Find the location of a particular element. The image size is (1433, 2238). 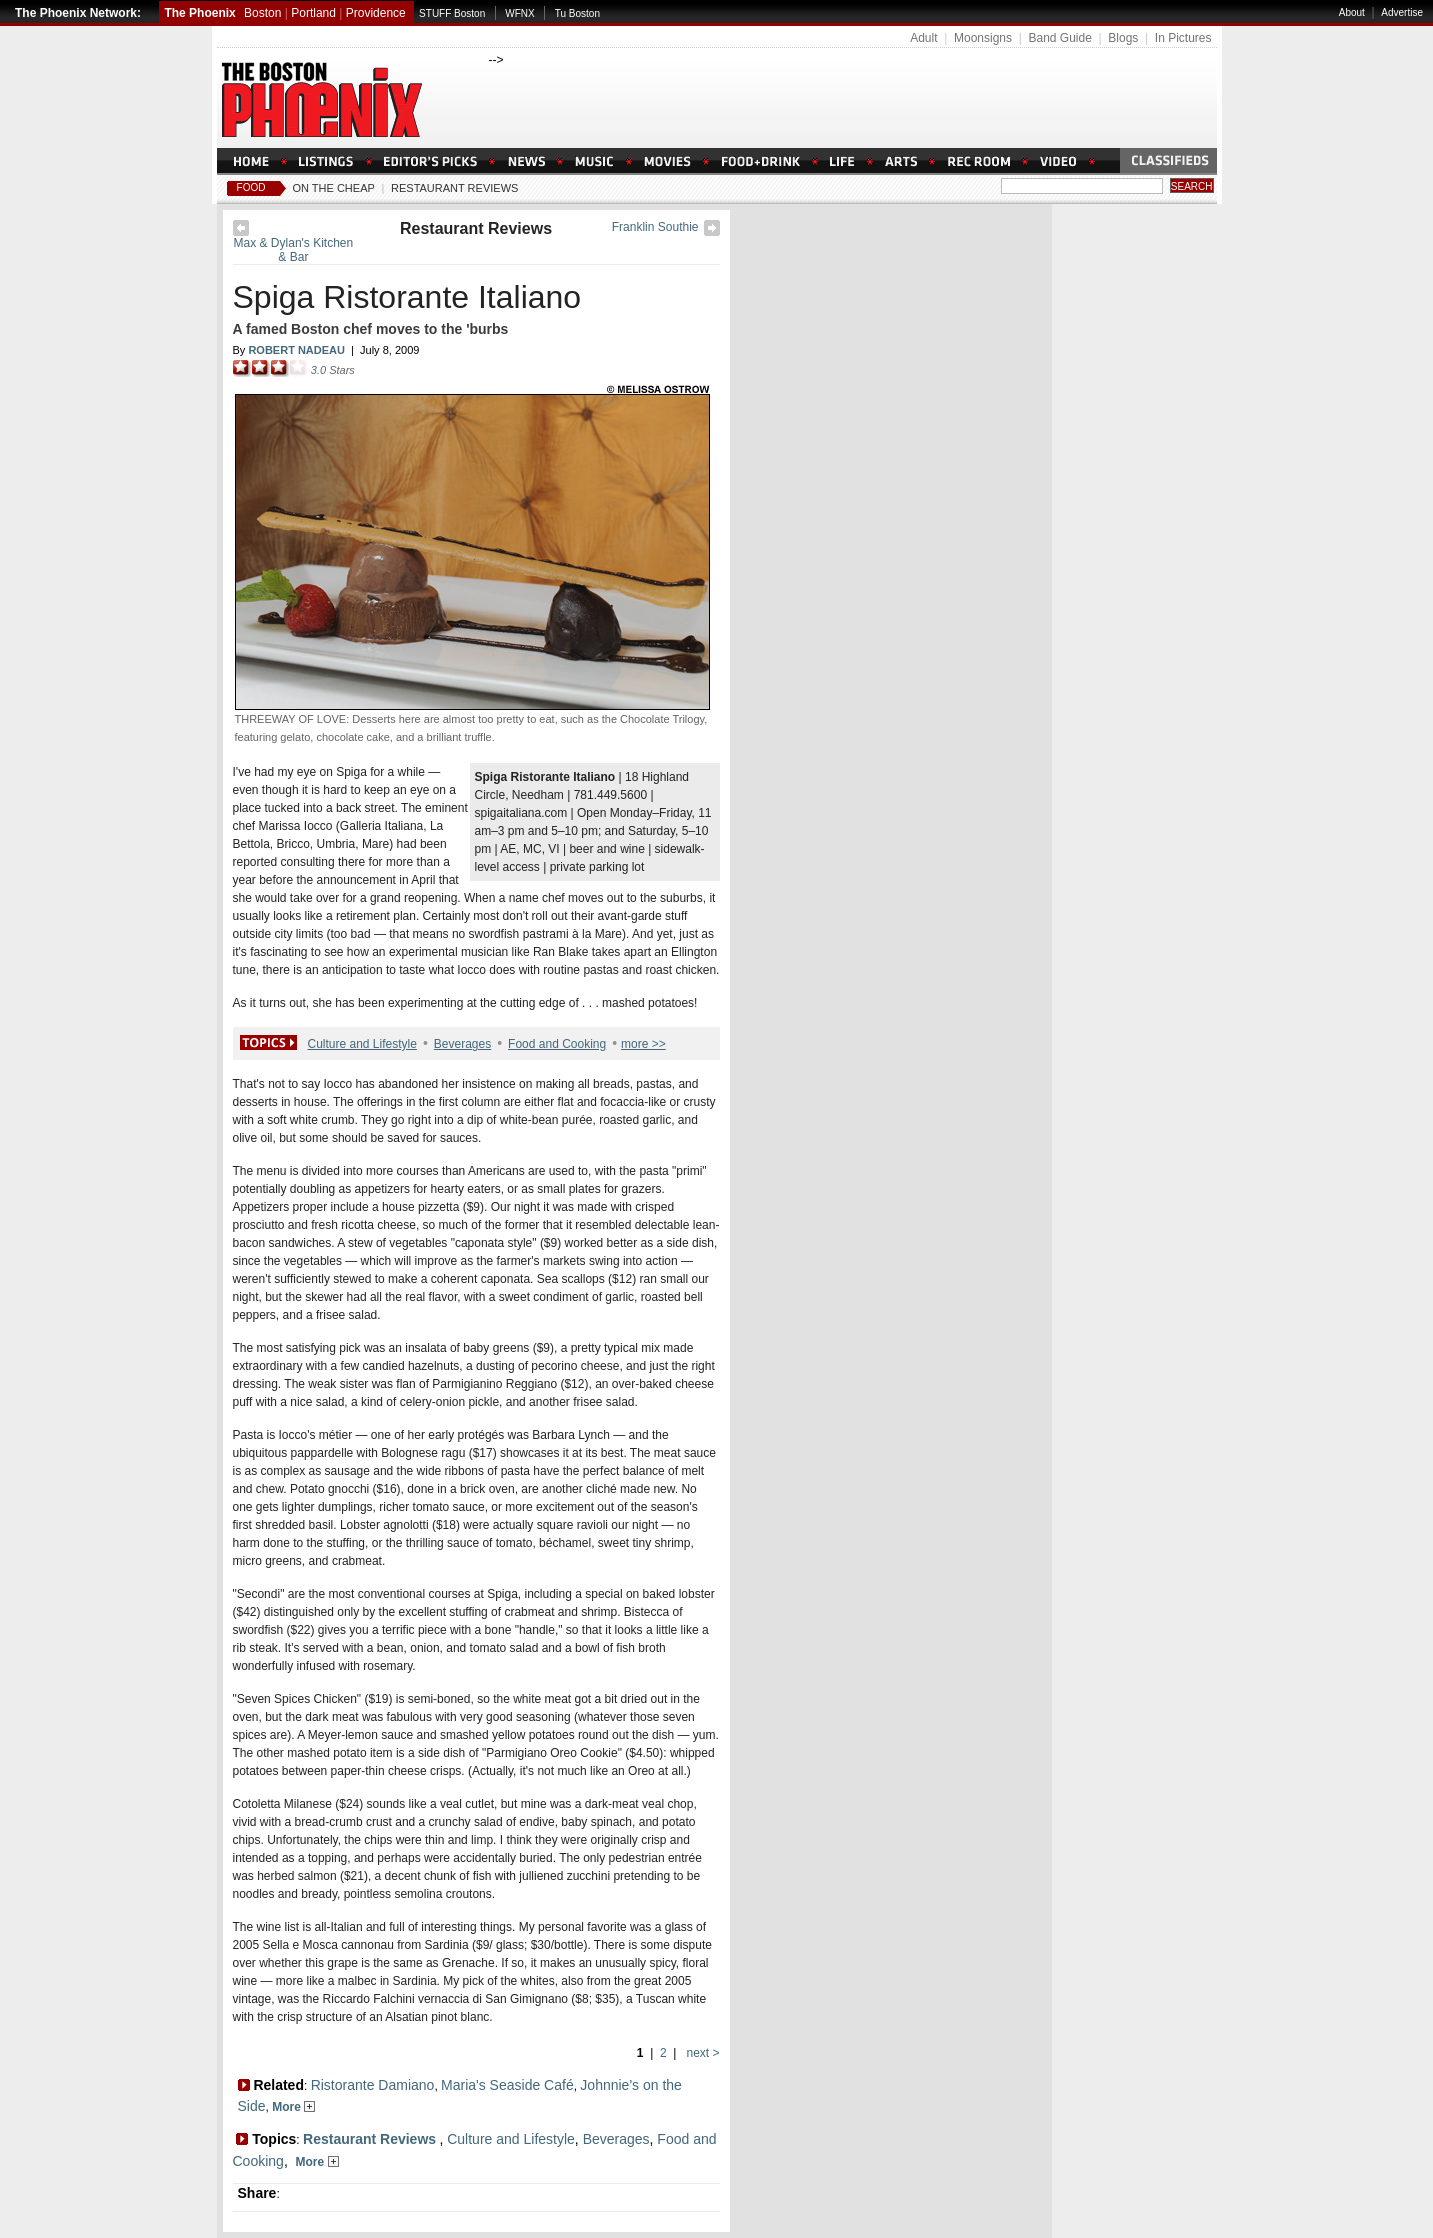

Food and Cooking is located at coordinates (557, 1044).